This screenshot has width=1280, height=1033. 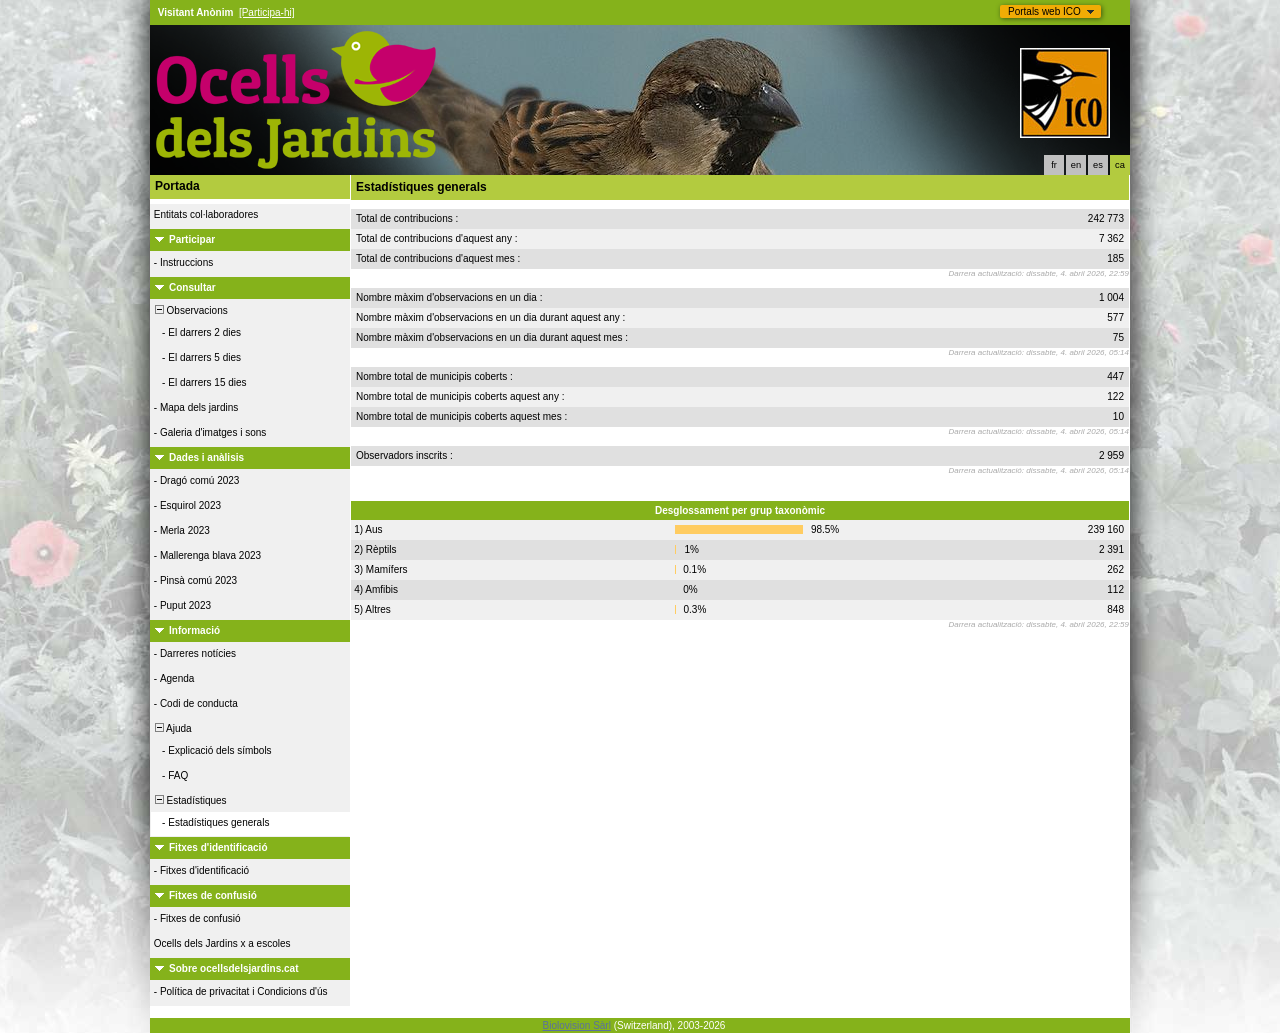 What do you see at coordinates (1044, 11) in the screenshot?
I see `Portals web ICO` at bounding box center [1044, 11].